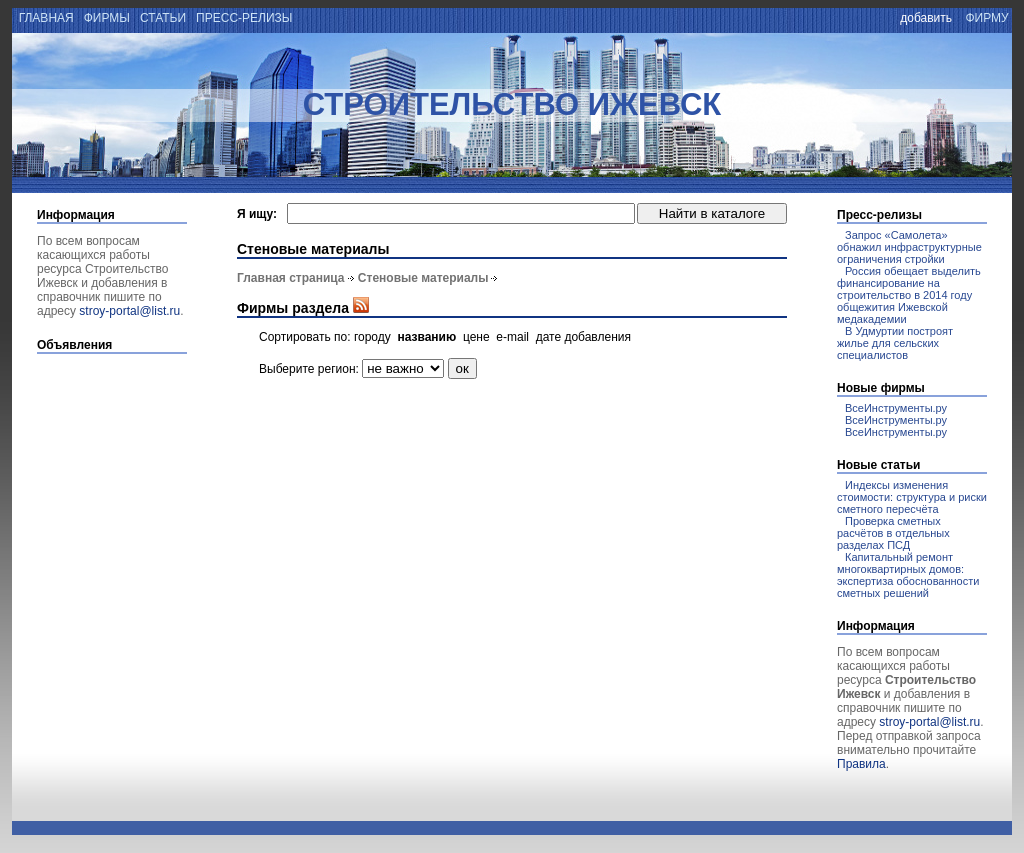  Describe the element at coordinates (512, 337) in the screenshot. I see `e-mail` at that location.